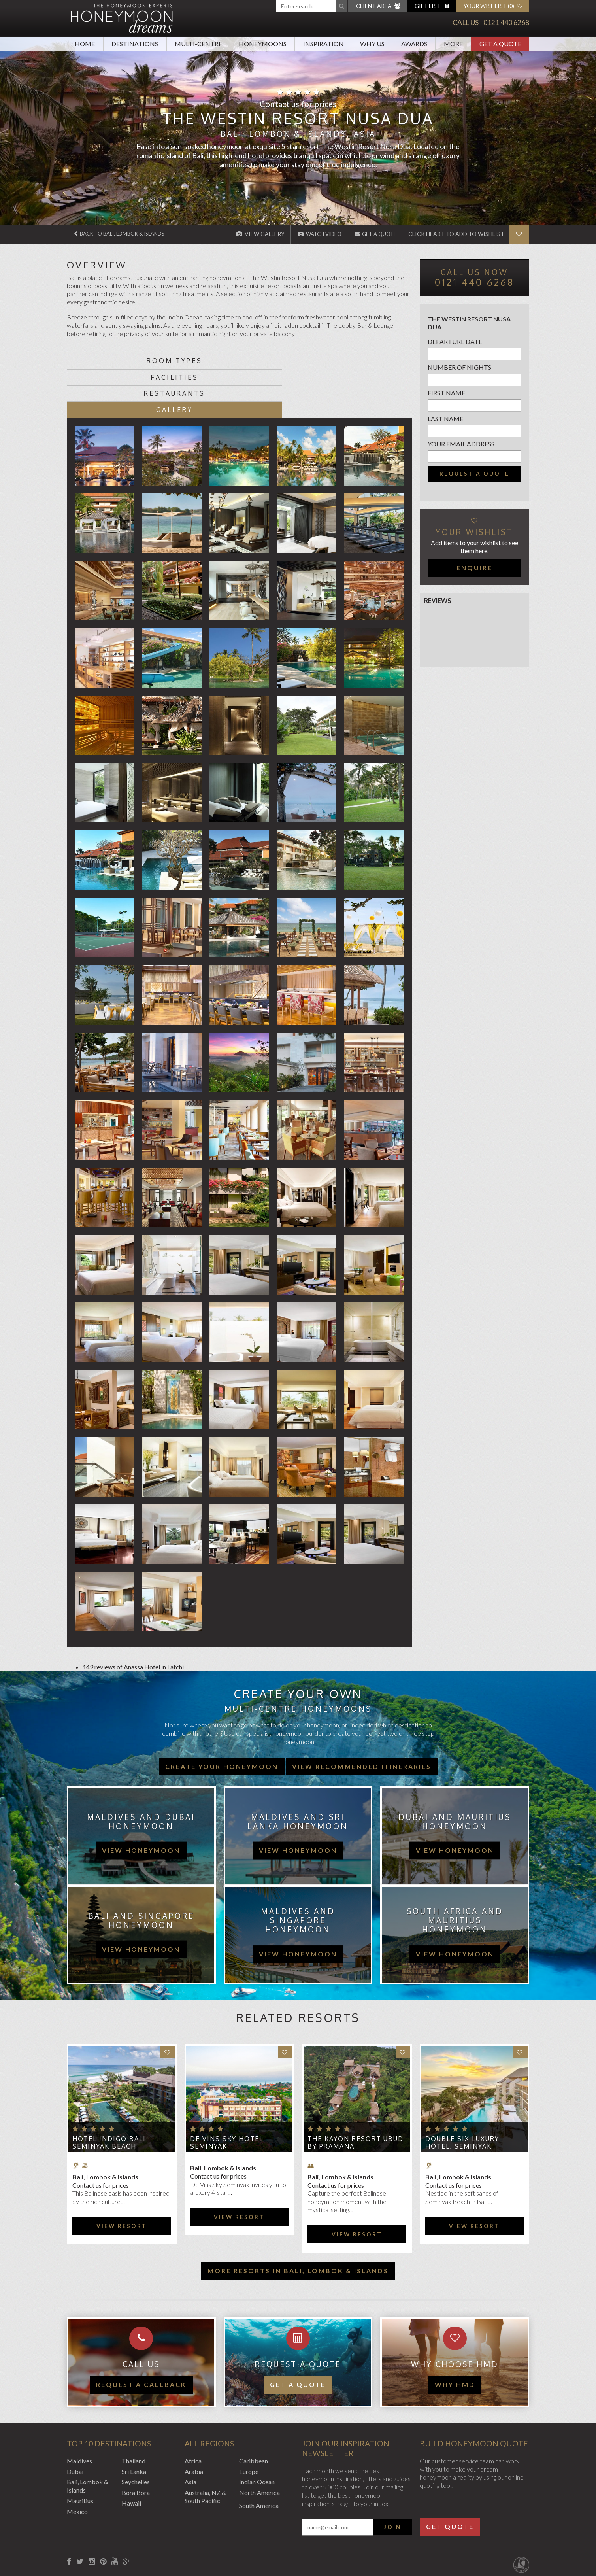 Image resolution: width=596 pixels, height=2576 pixels. What do you see at coordinates (474, 474) in the screenshot?
I see `Request a quote` at bounding box center [474, 474].